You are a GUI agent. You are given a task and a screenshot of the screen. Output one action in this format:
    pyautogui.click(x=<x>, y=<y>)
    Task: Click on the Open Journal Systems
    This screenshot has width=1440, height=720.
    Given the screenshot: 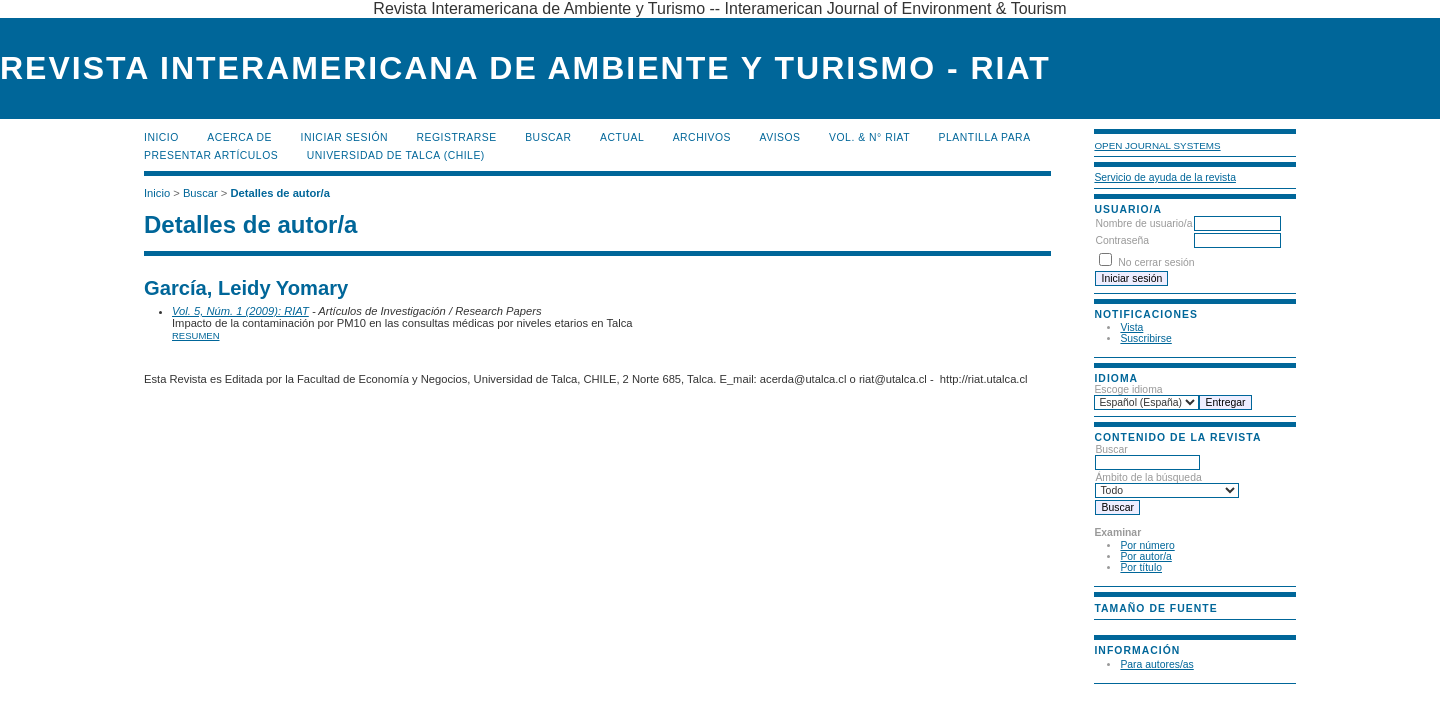 What is the action you would take?
    pyautogui.click(x=1157, y=145)
    